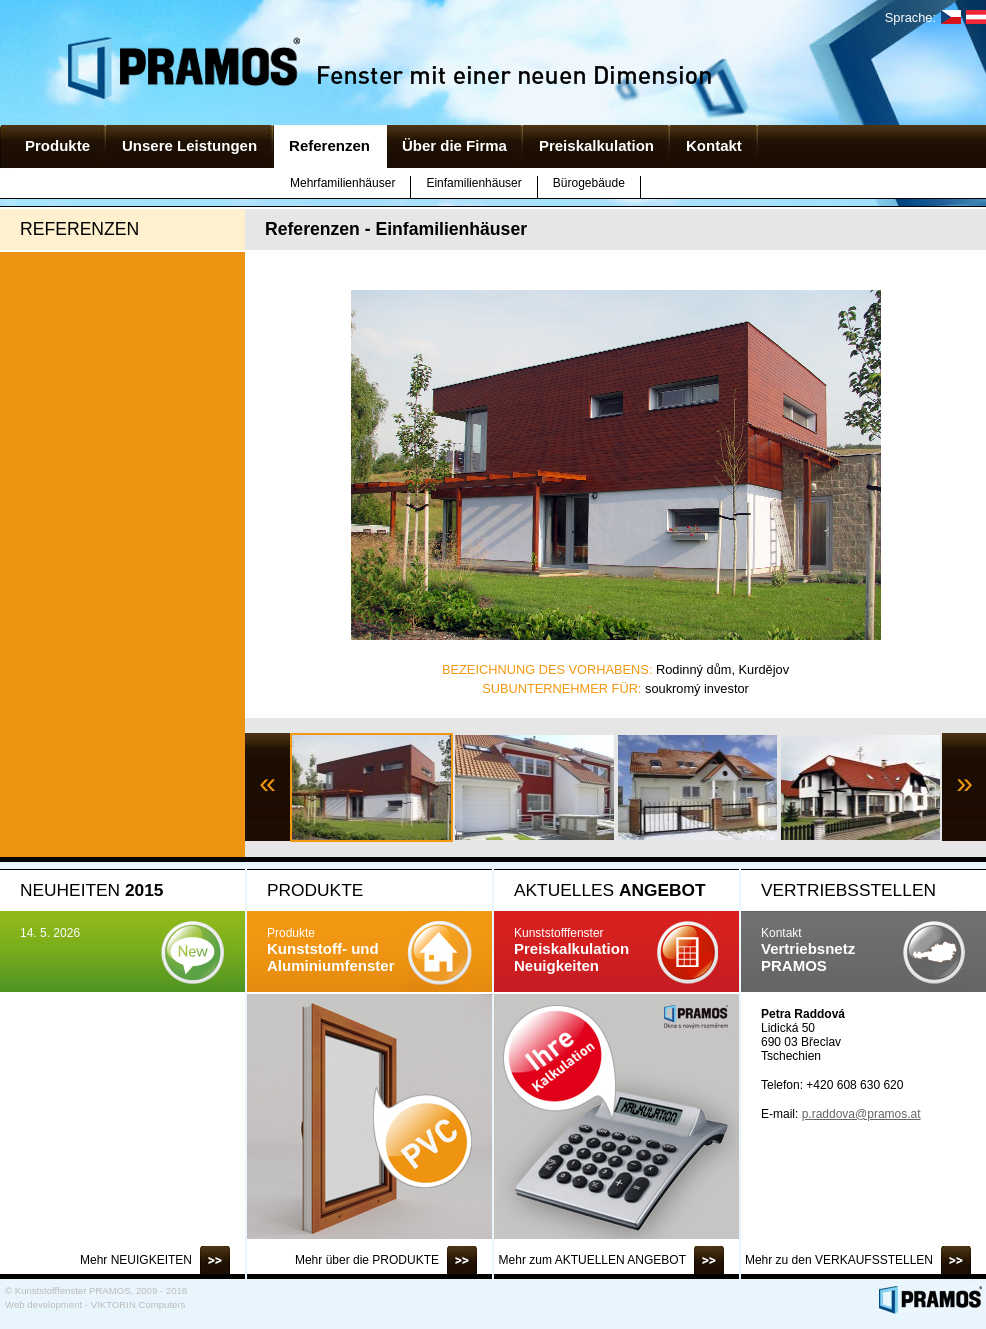 Image resolution: width=986 pixels, height=1329 pixels. I want to click on Mehr zum AKTUELLEN ANGEBOT, so click(592, 1260).